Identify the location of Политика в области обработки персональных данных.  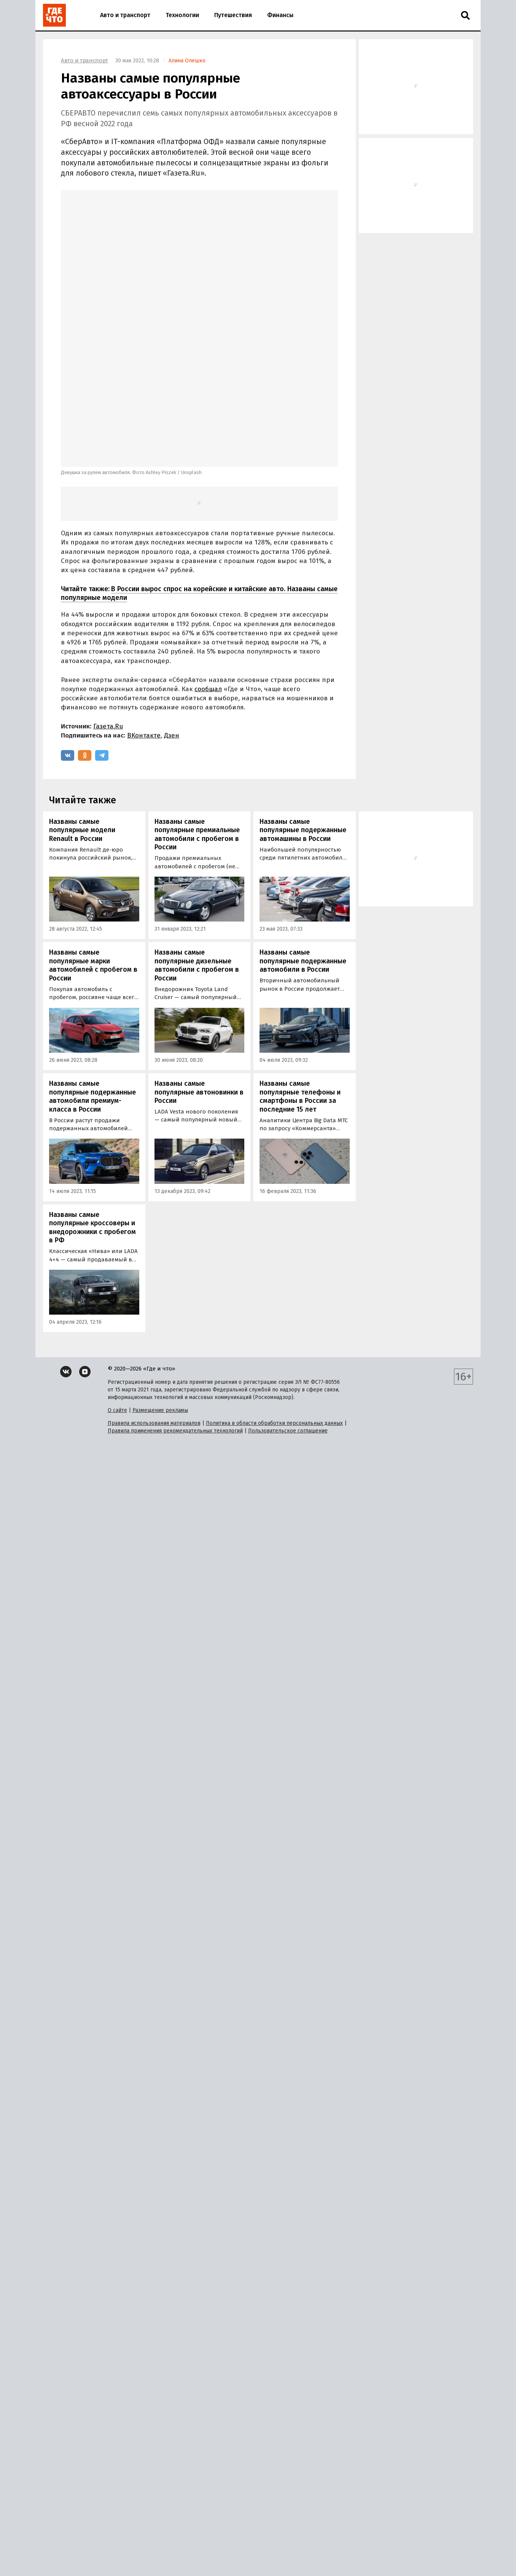
(274, 1302).